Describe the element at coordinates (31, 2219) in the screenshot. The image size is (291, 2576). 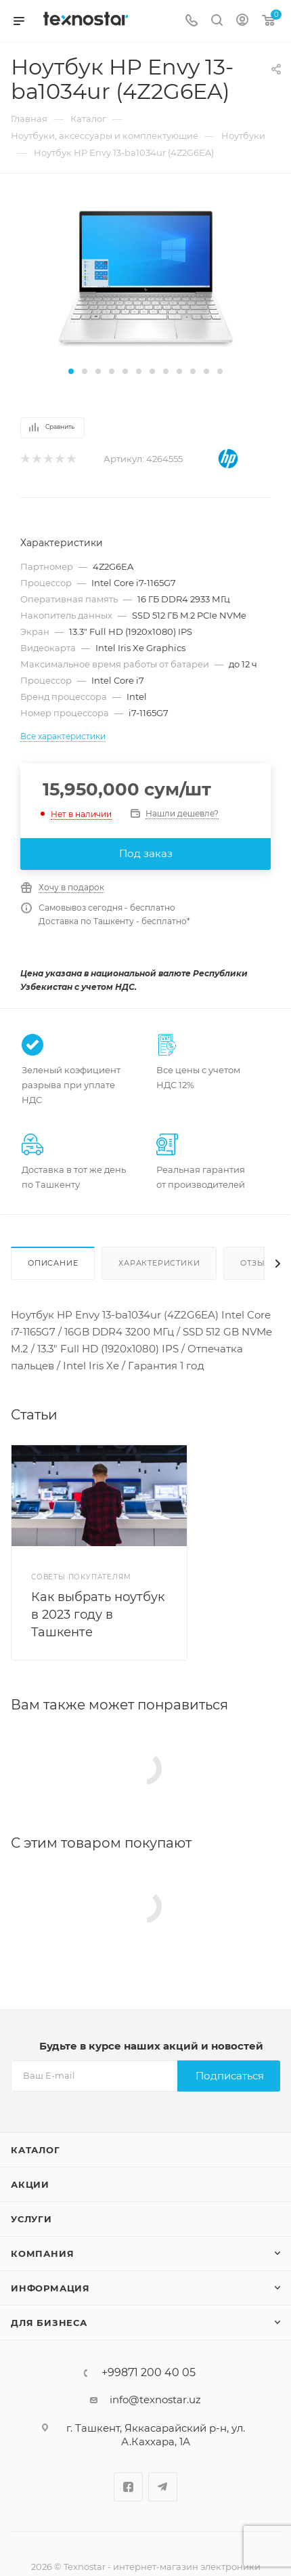
I see `Услуги` at that location.